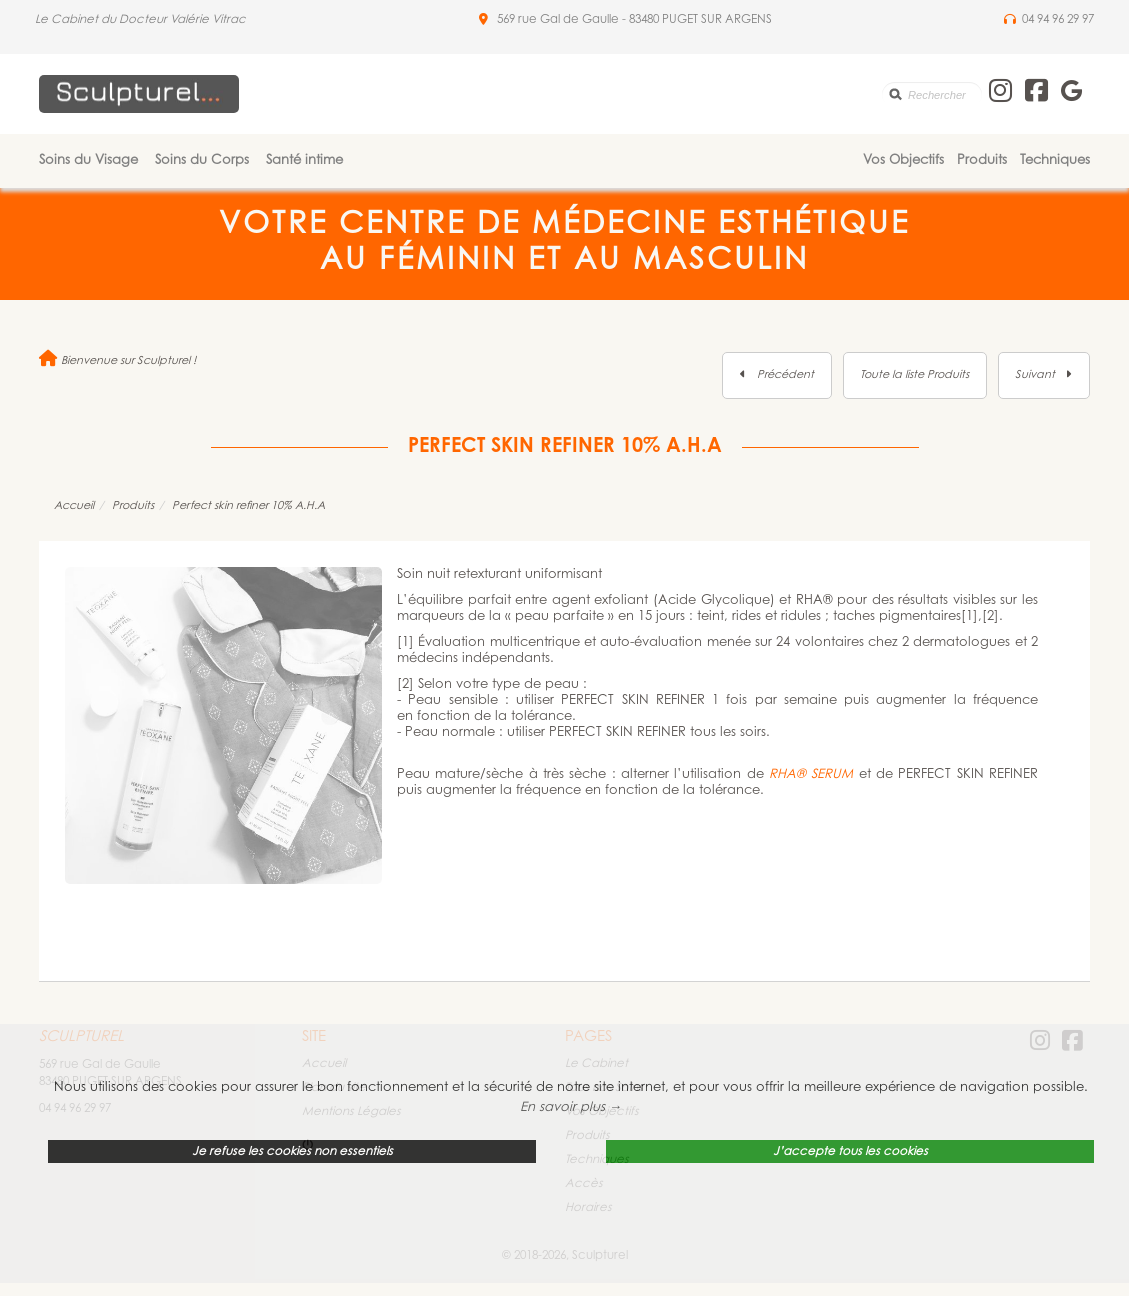 Image resolution: width=1129 pixels, height=1296 pixels. Describe the element at coordinates (140, 20) in the screenshot. I see `Le Cabinet du Docteur Valérie Vitrac` at that location.